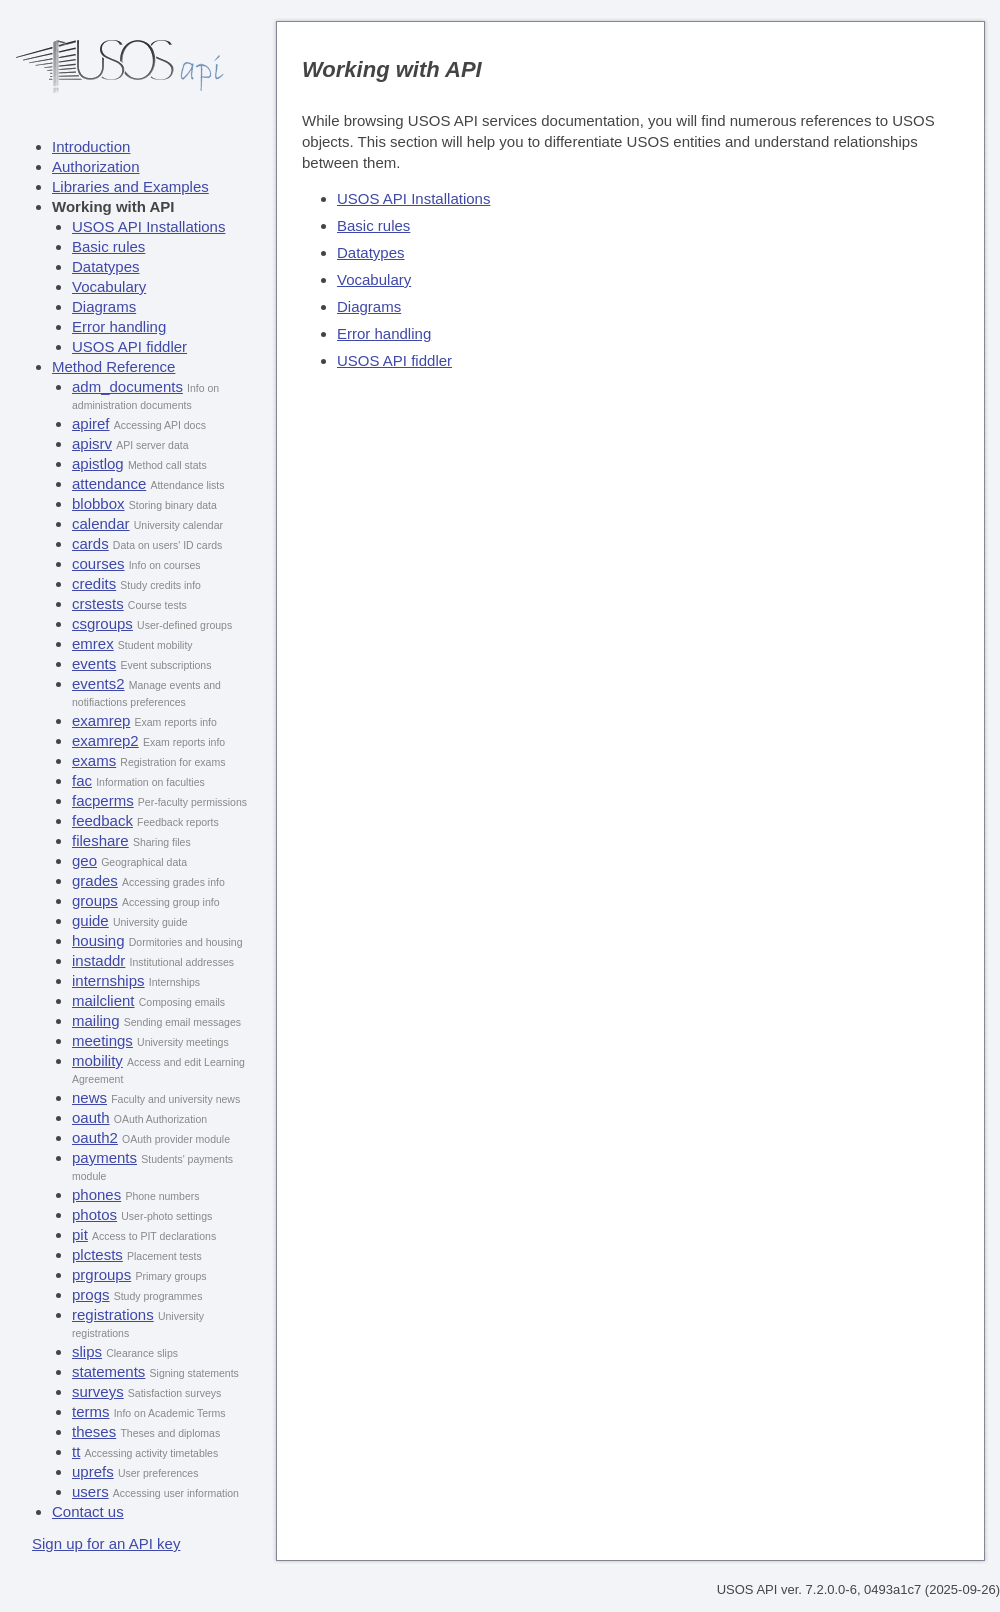  Describe the element at coordinates (98, 503) in the screenshot. I see `blobbox` at that location.